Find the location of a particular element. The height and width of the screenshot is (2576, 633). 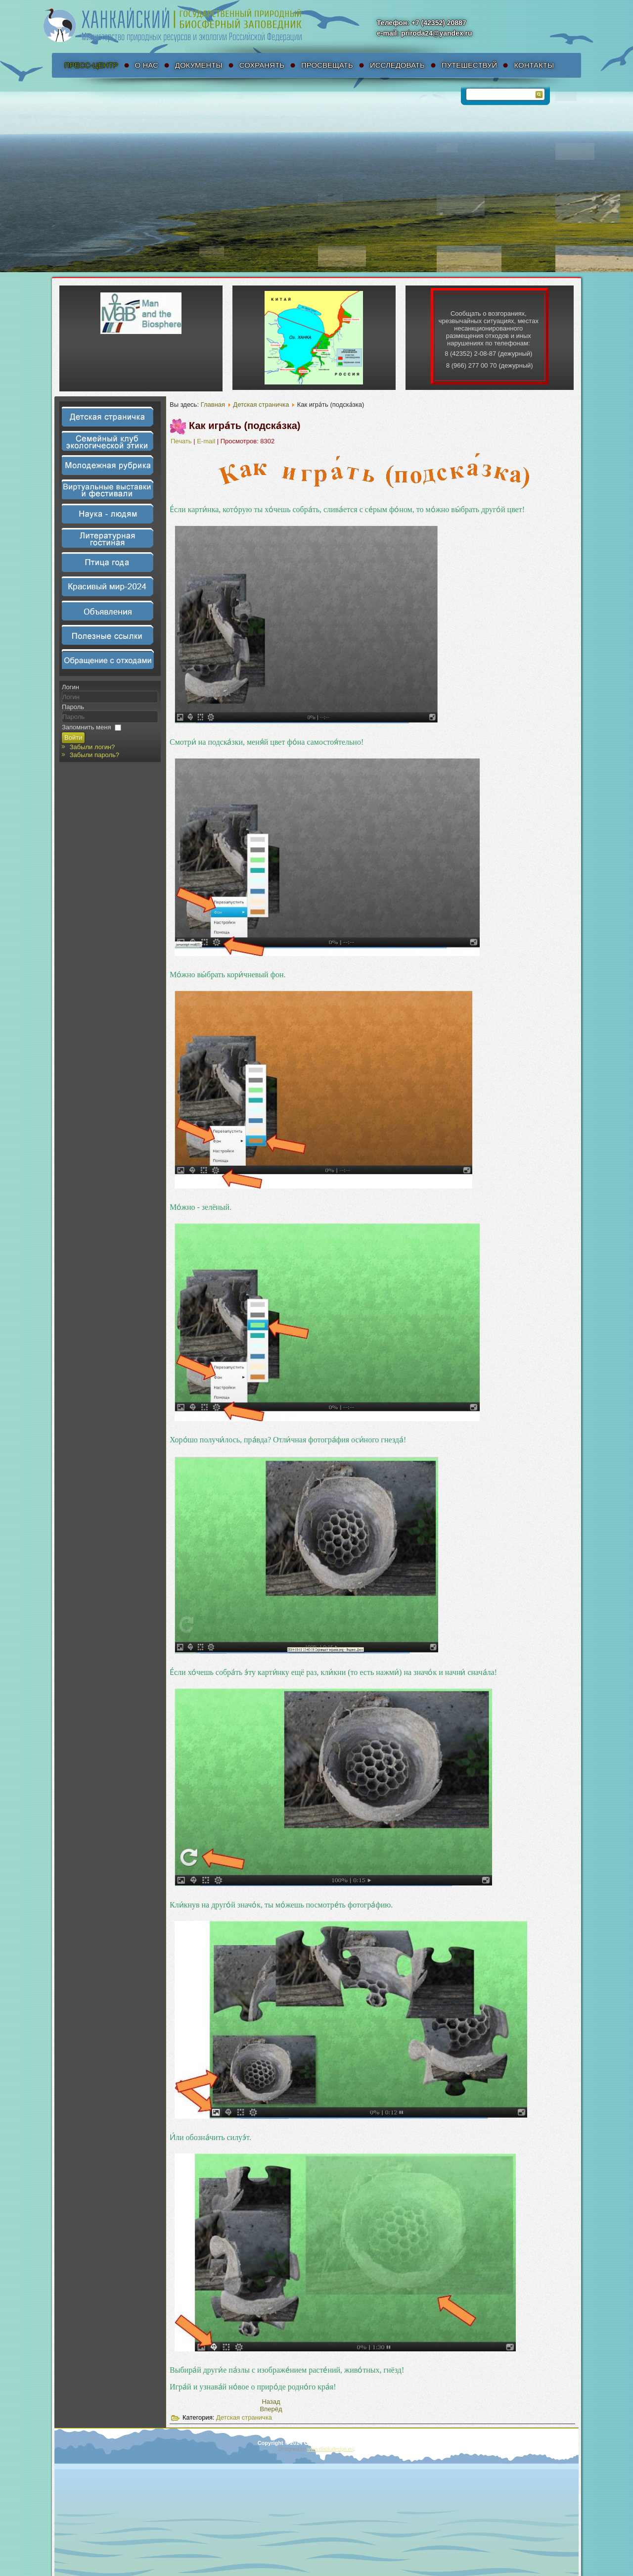

Печать is located at coordinates (182, 441).